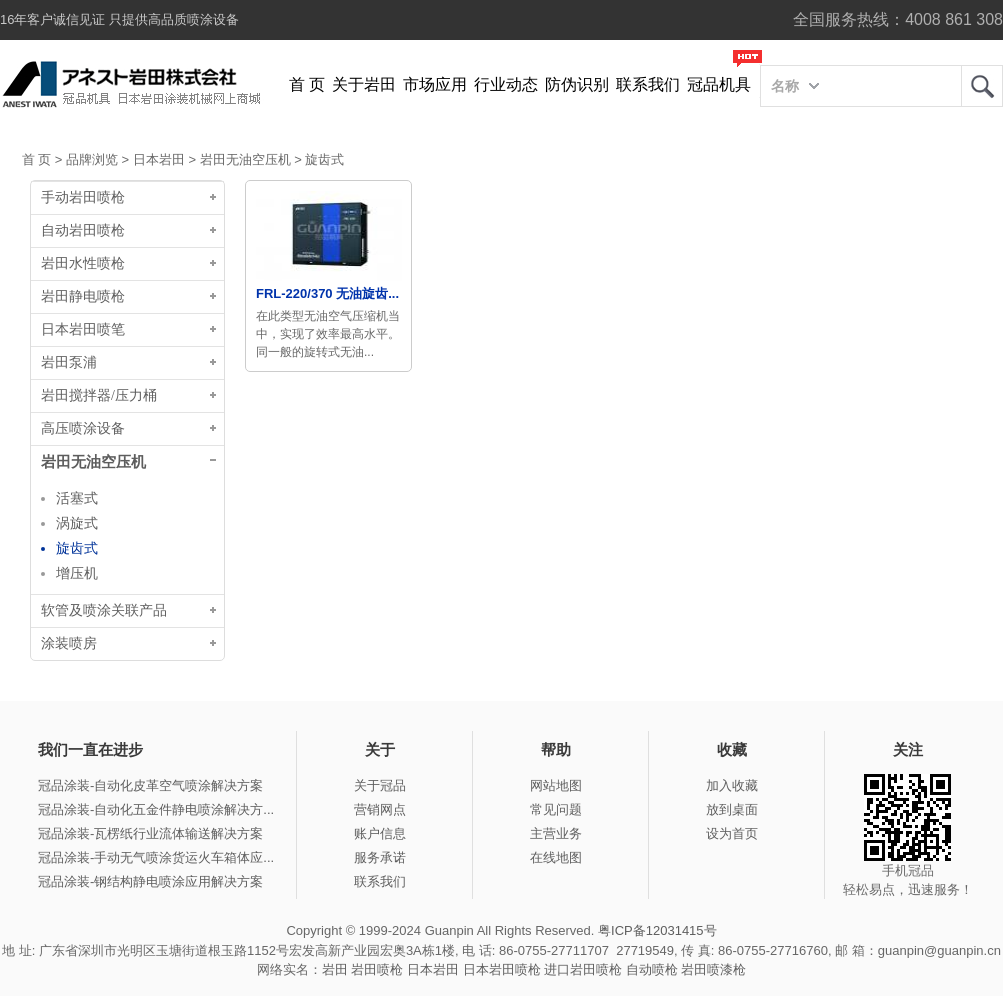 This screenshot has width=1003, height=996. Describe the element at coordinates (83, 296) in the screenshot. I see `岩田静电喷枪` at that location.